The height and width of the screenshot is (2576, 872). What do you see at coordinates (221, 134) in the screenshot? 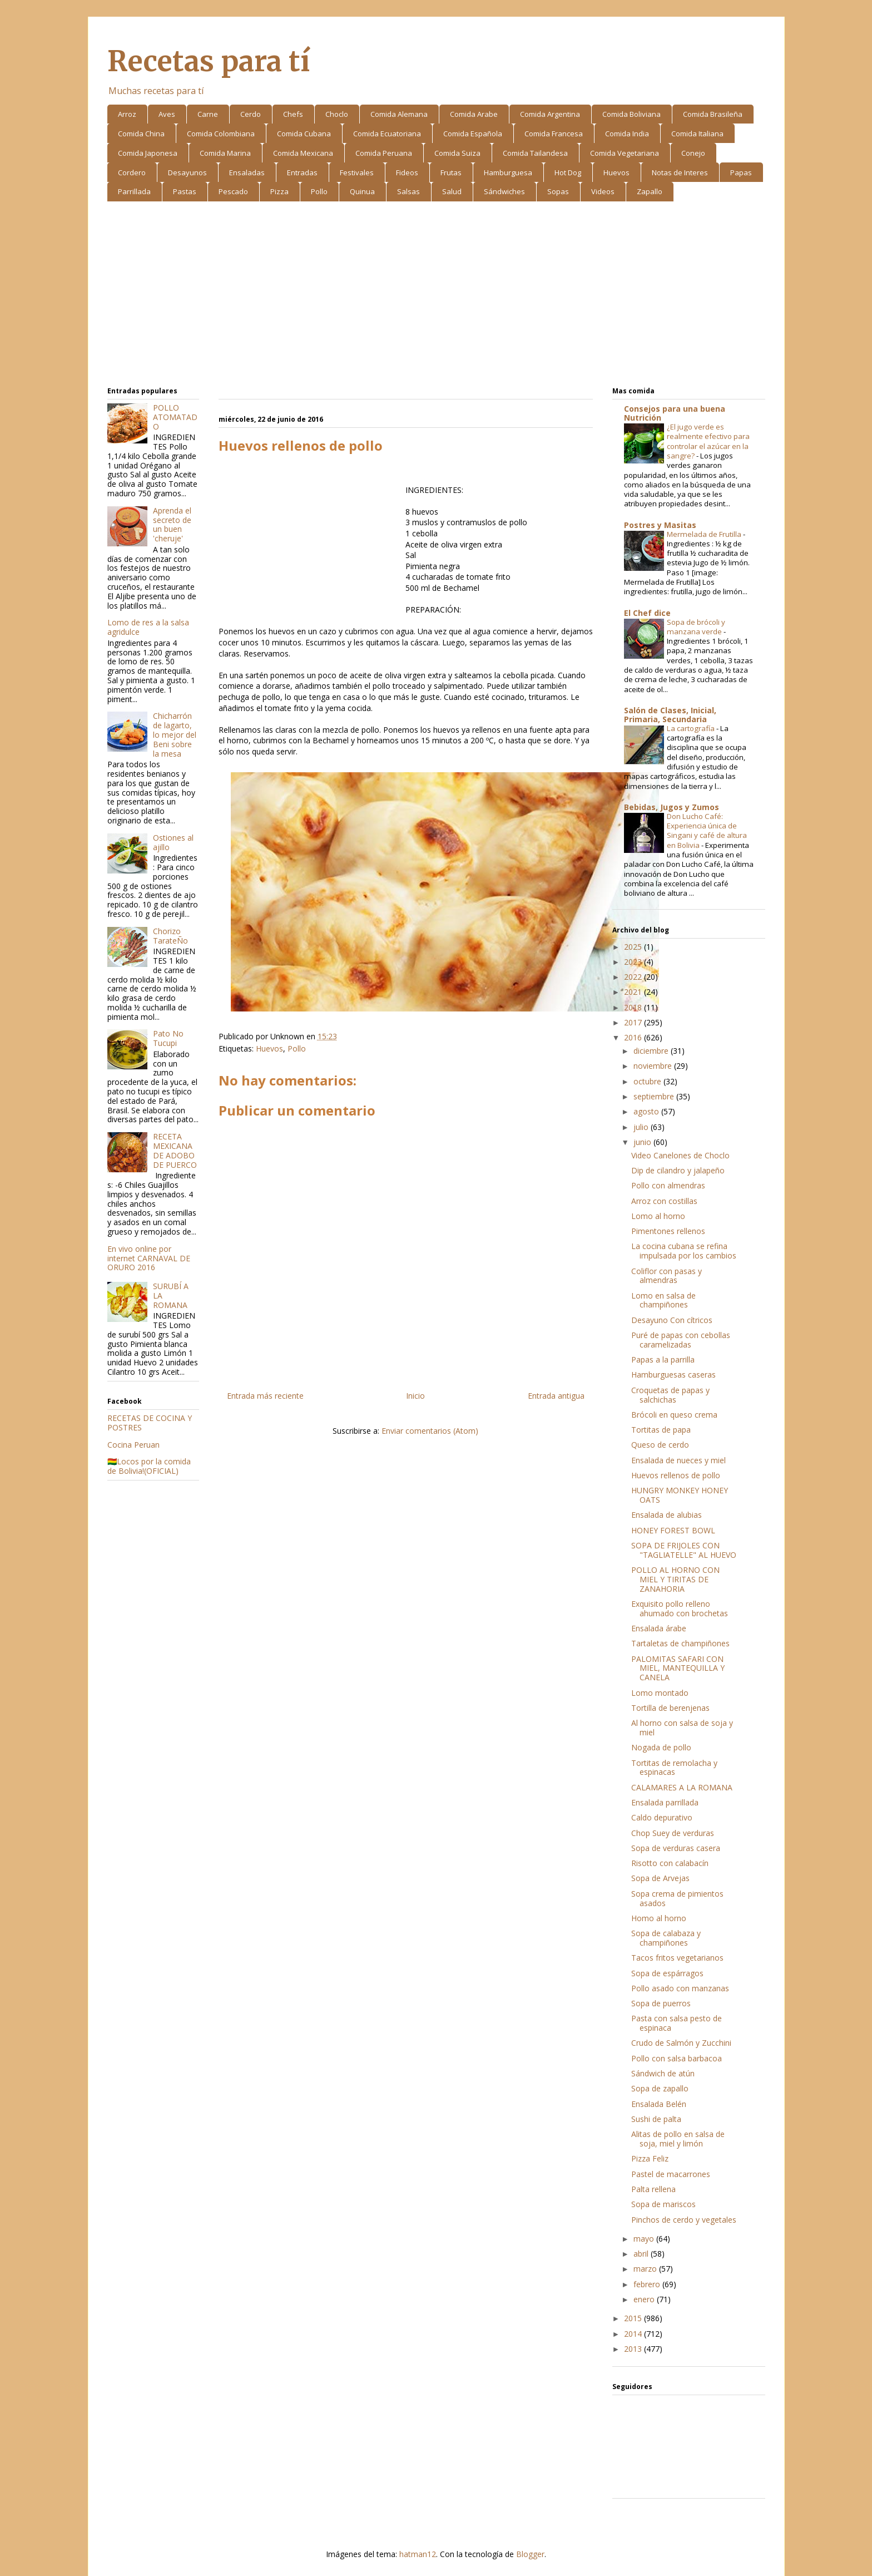
I see `Comida Colombiana` at bounding box center [221, 134].